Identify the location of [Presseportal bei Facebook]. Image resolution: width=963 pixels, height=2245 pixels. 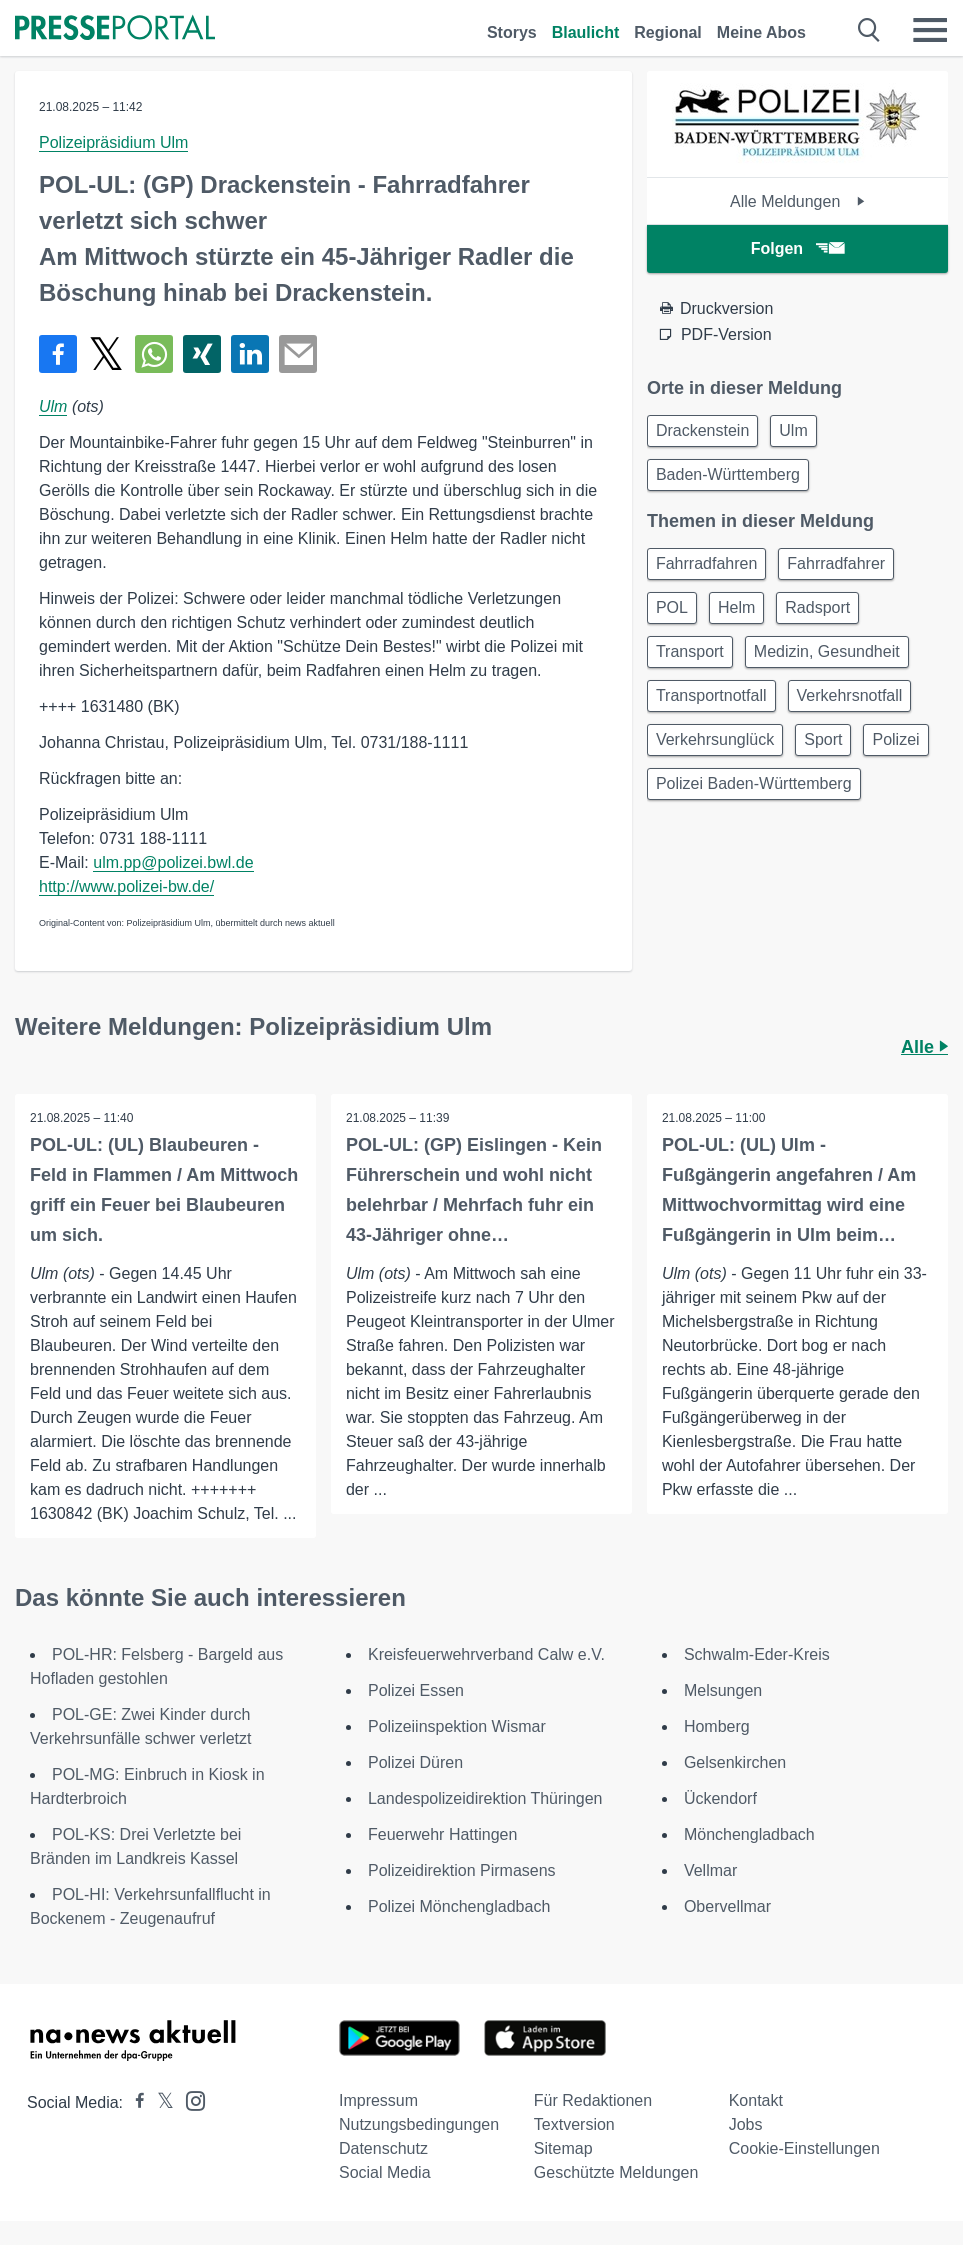
(134, 2102).